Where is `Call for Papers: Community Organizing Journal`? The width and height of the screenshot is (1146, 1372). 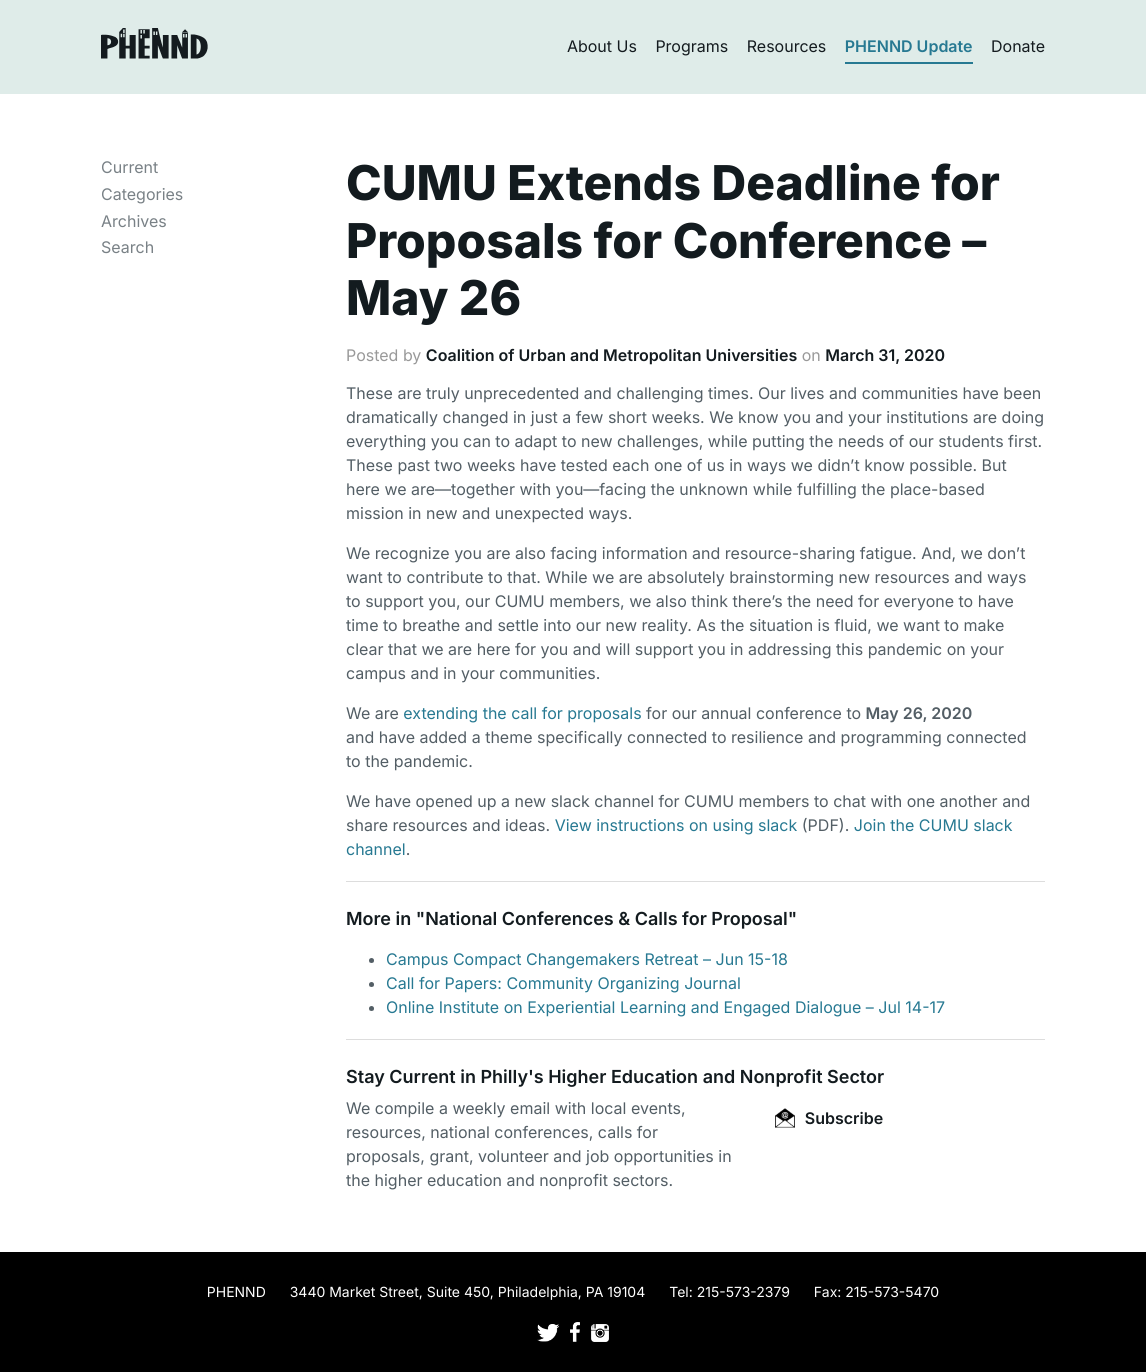 Call for Papers: Community Organizing Journal is located at coordinates (563, 983).